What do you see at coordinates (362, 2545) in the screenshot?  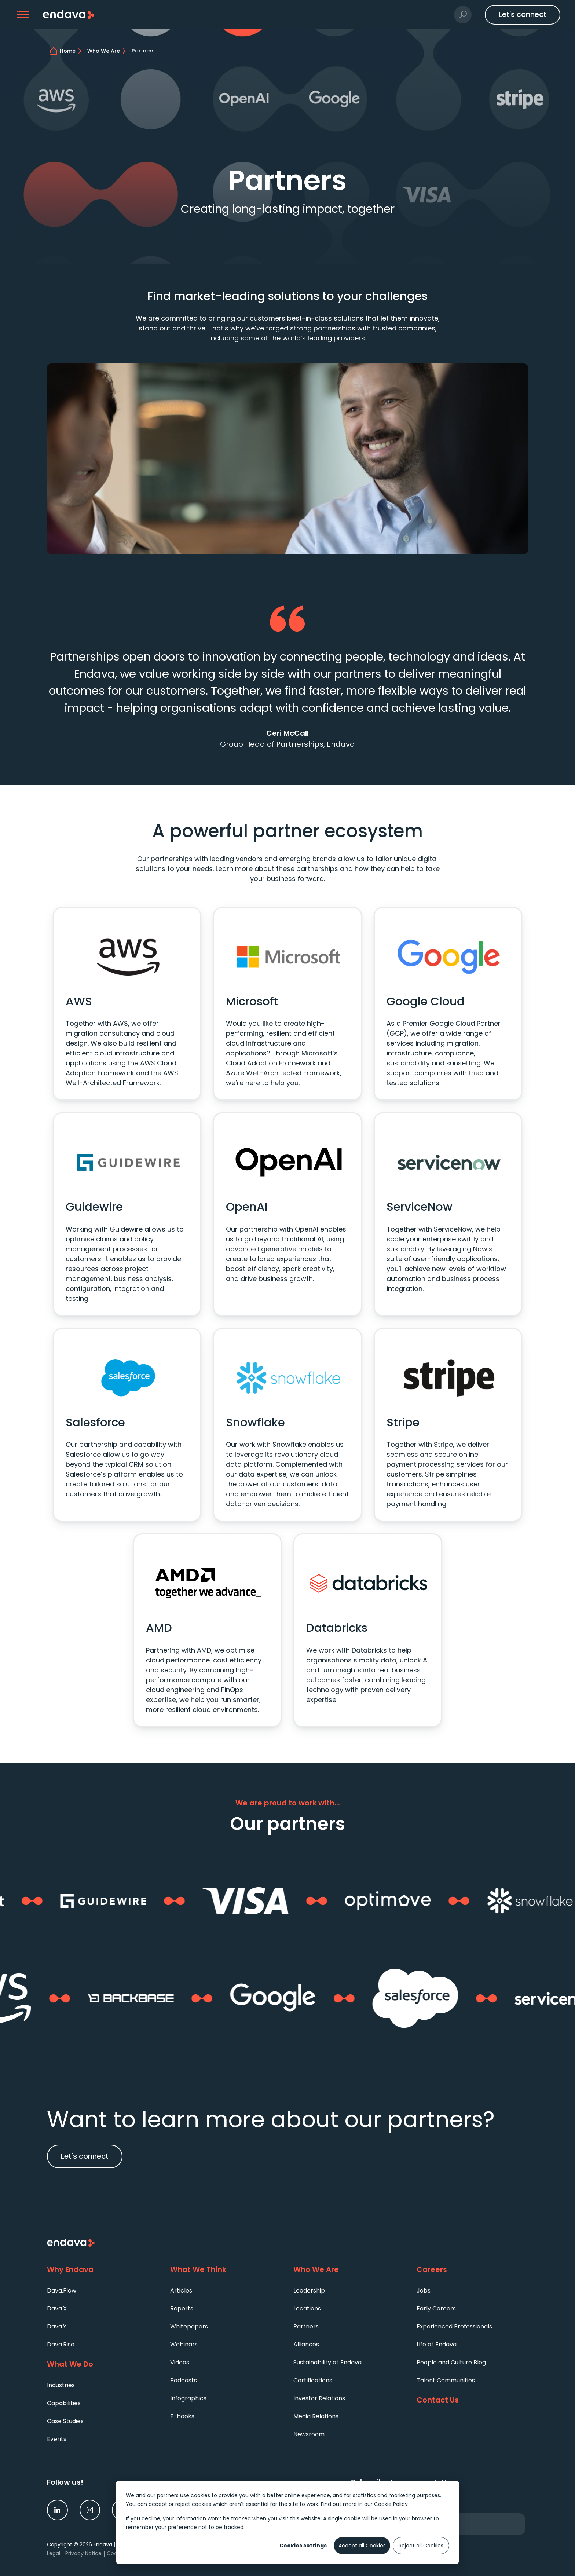 I see `Accept all Cookies` at bounding box center [362, 2545].